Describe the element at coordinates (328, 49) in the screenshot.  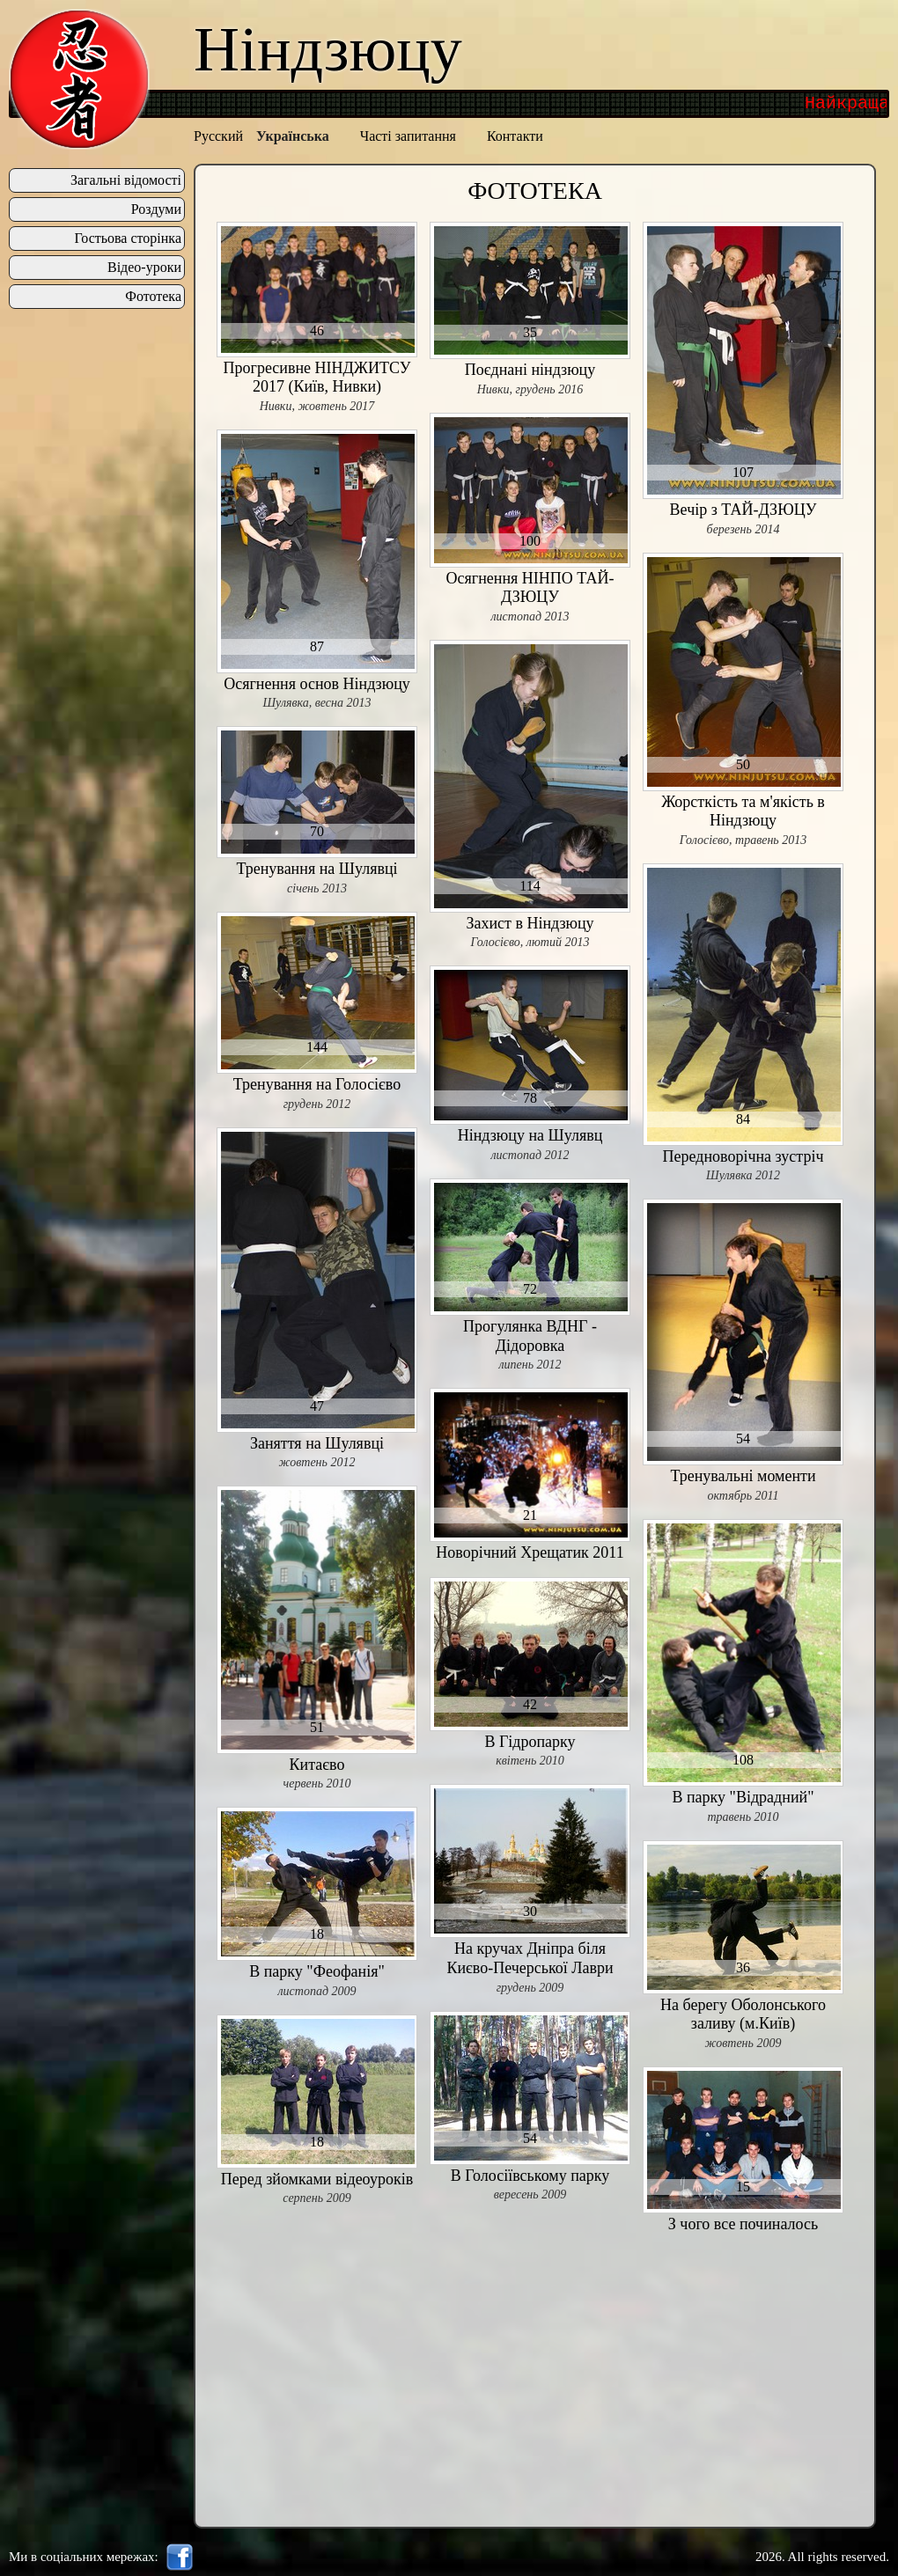
I see `Ніндзюцу` at that location.